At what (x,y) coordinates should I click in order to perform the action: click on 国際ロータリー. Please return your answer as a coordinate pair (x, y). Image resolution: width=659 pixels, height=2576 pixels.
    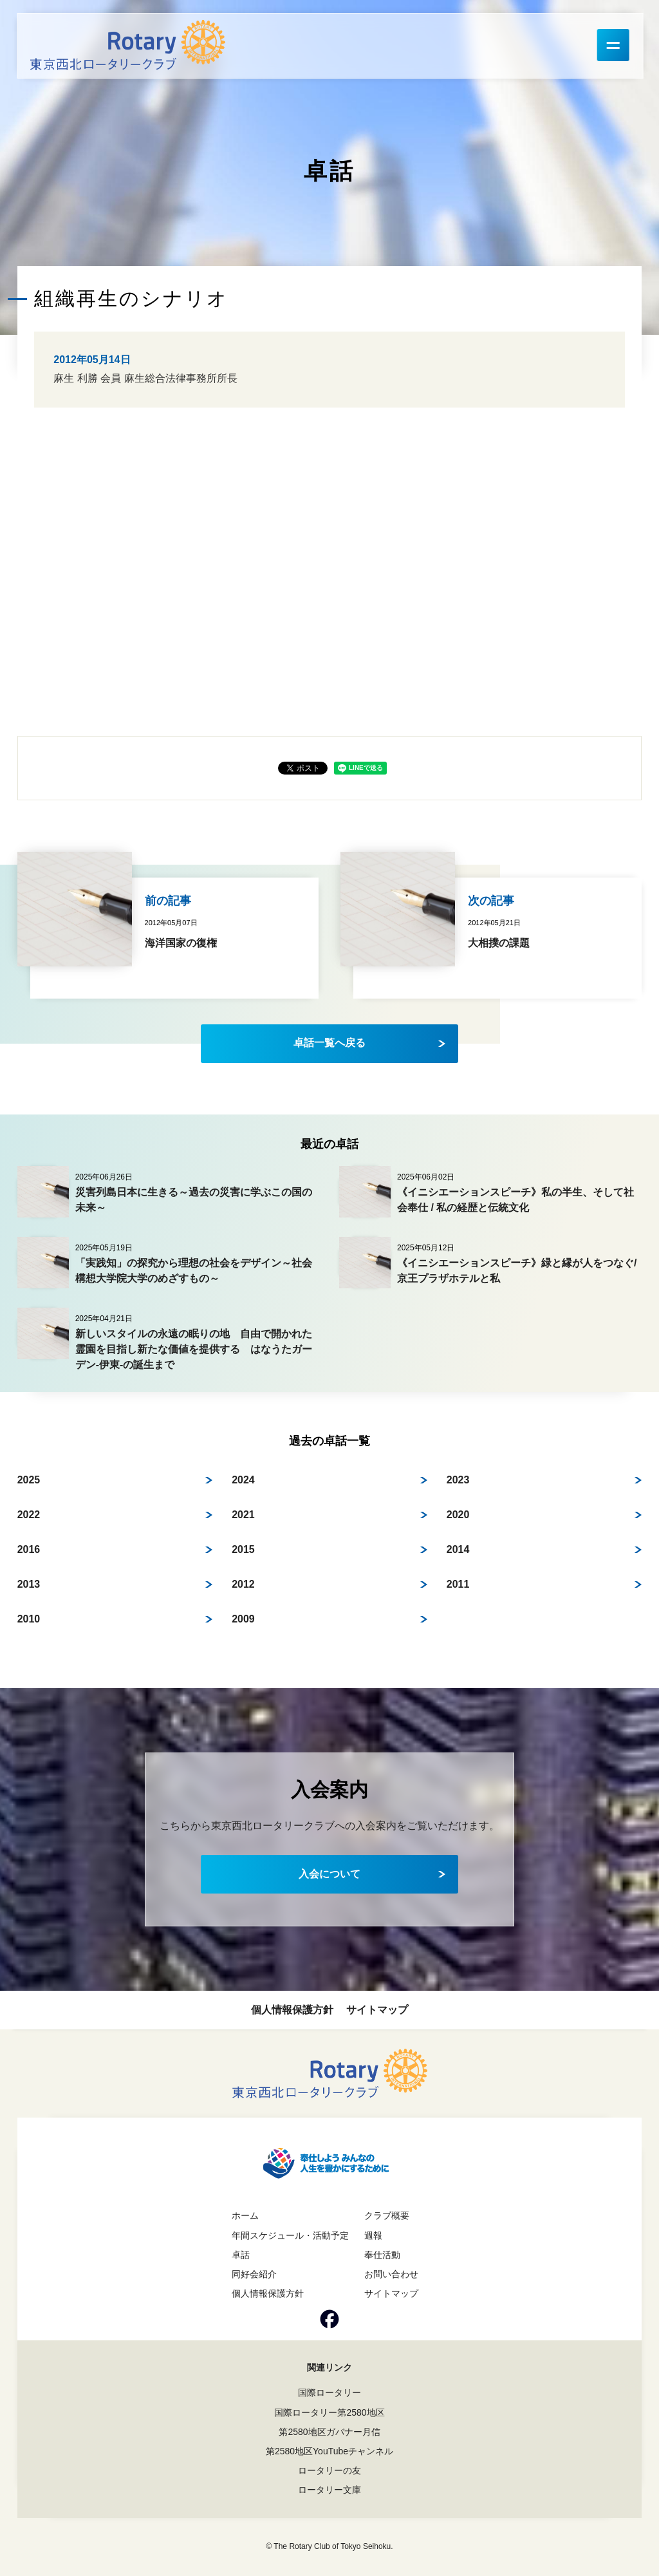
    Looking at the image, I should click on (329, 2392).